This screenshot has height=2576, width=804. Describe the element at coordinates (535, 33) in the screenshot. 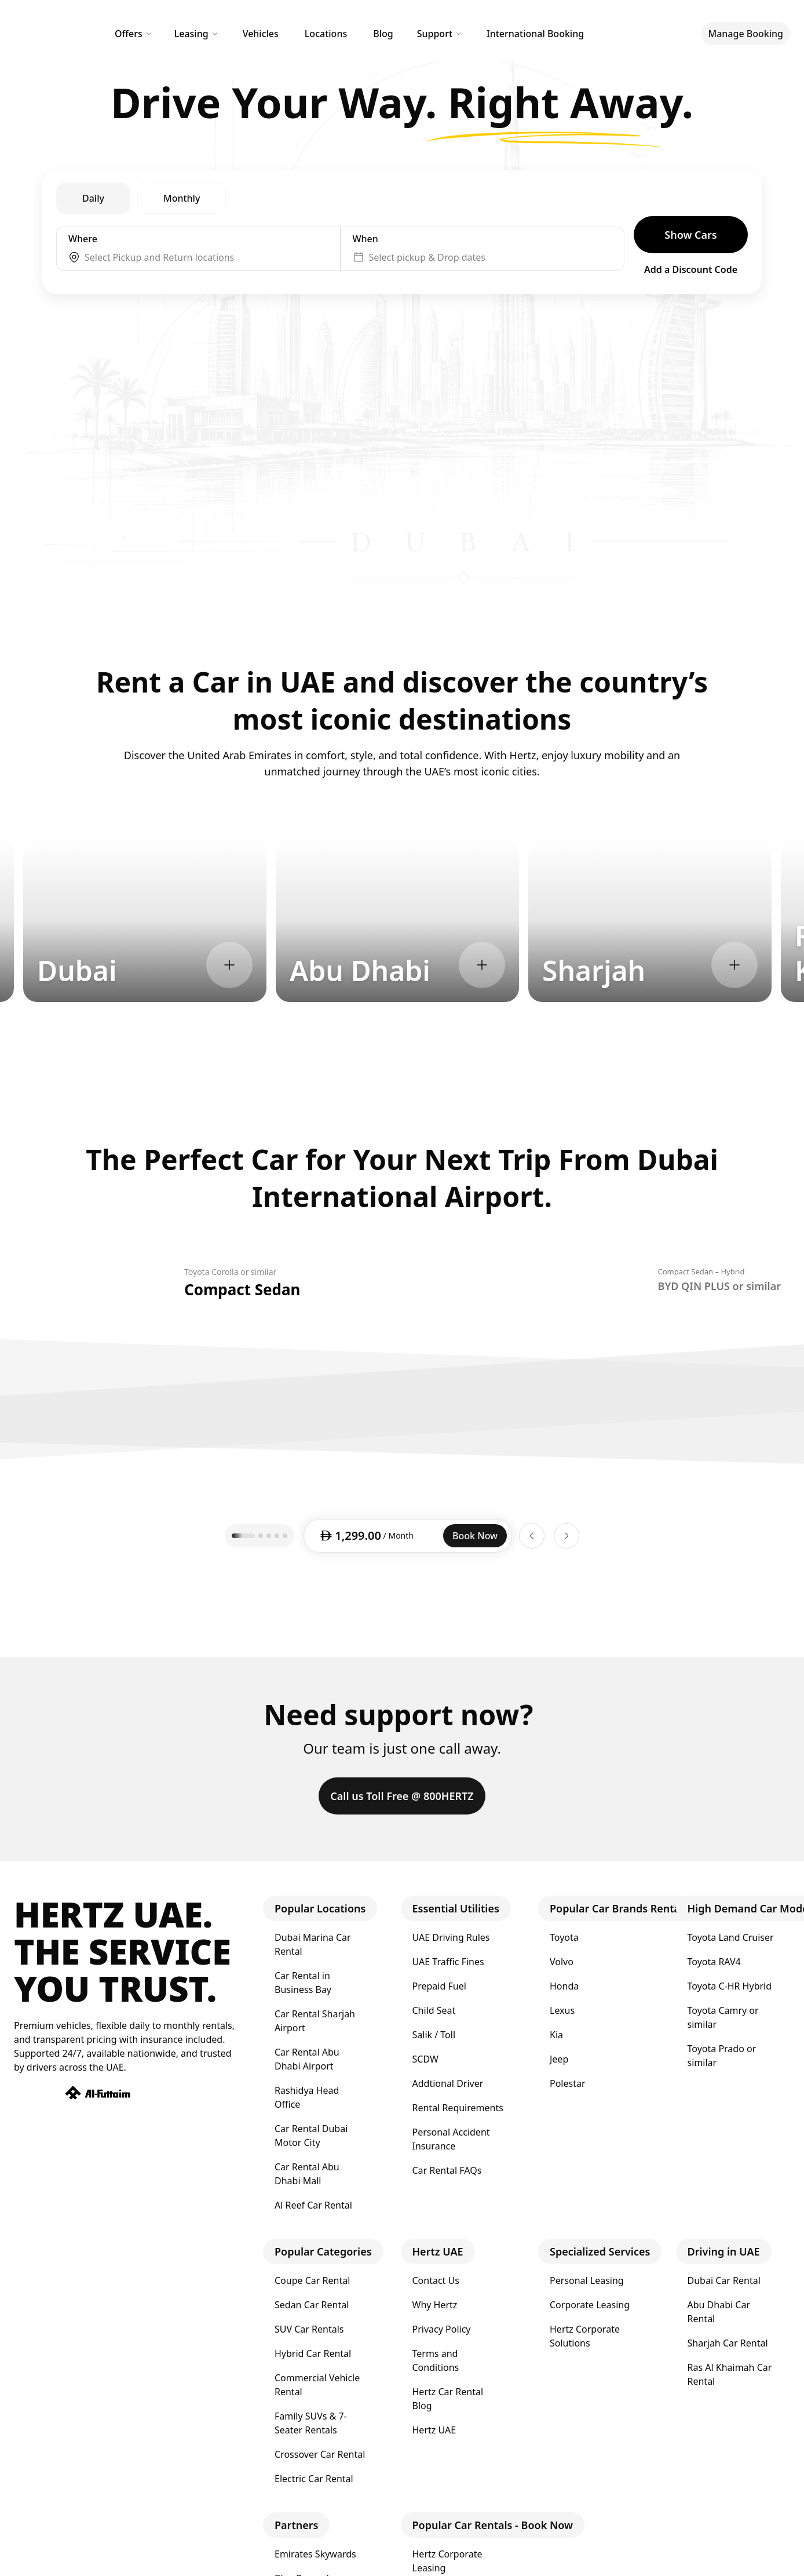

I see `International Booking` at that location.